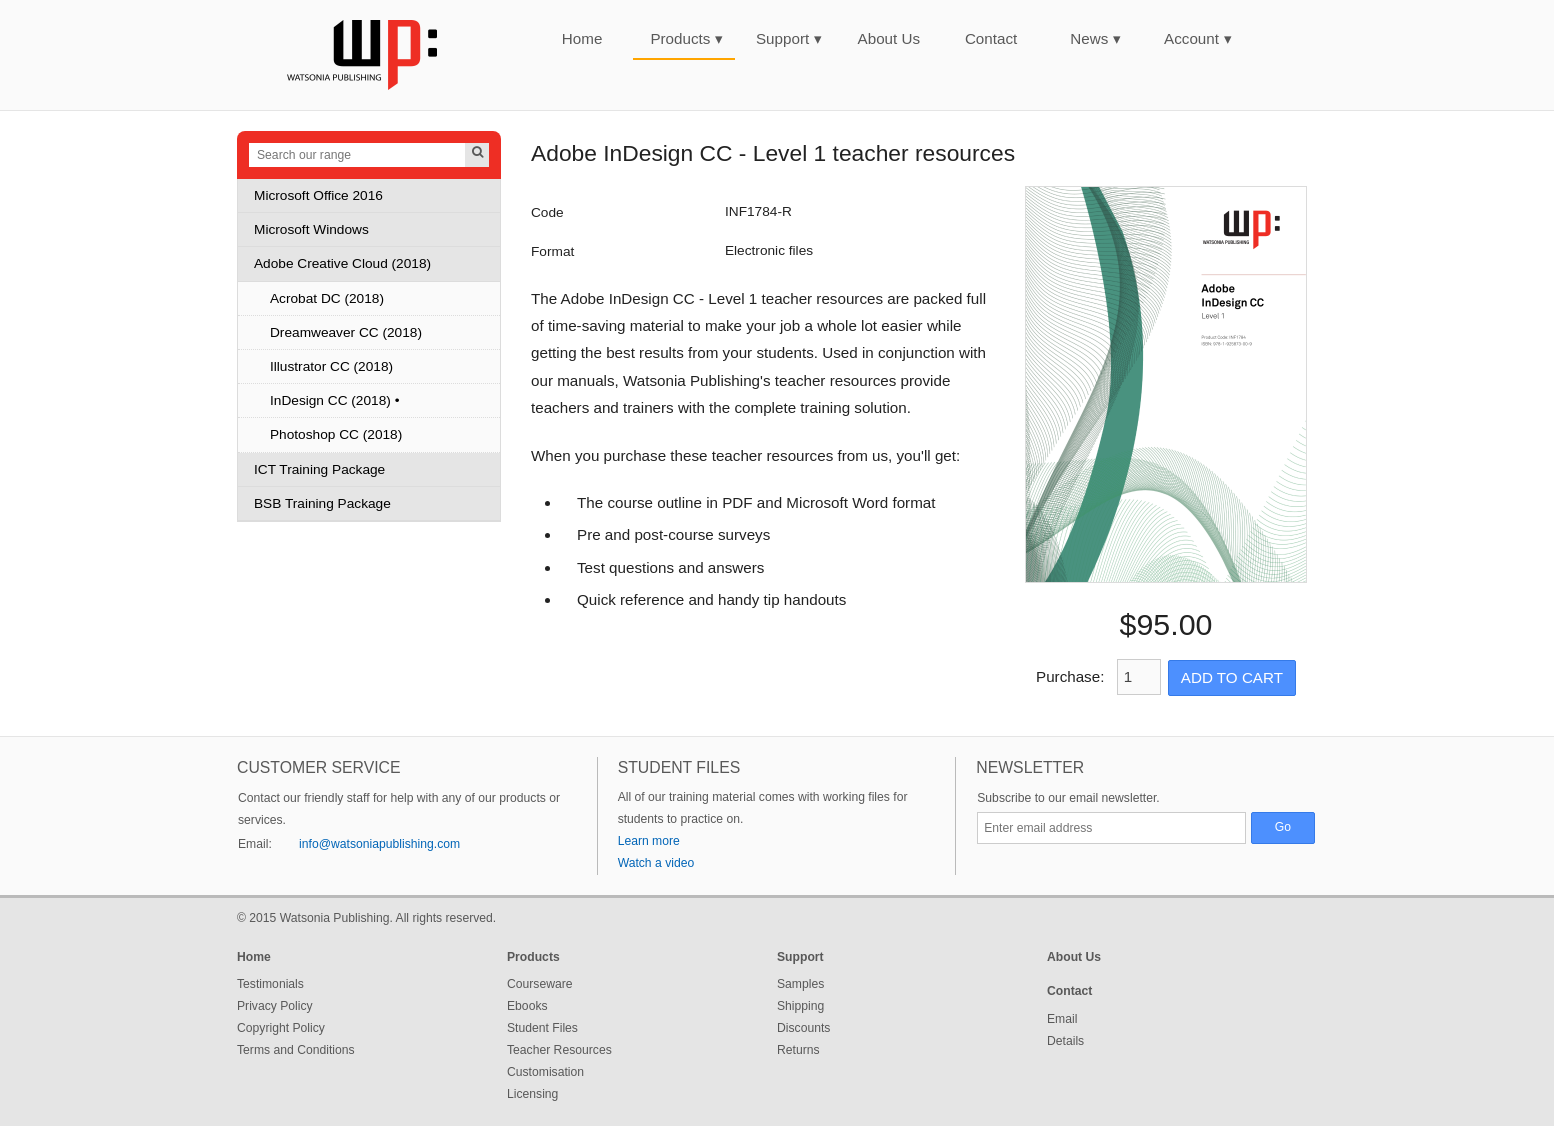 The width and height of the screenshot is (1554, 1126). What do you see at coordinates (322, 503) in the screenshot?
I see `BSB Training Package` at bounding box center [322, 503].